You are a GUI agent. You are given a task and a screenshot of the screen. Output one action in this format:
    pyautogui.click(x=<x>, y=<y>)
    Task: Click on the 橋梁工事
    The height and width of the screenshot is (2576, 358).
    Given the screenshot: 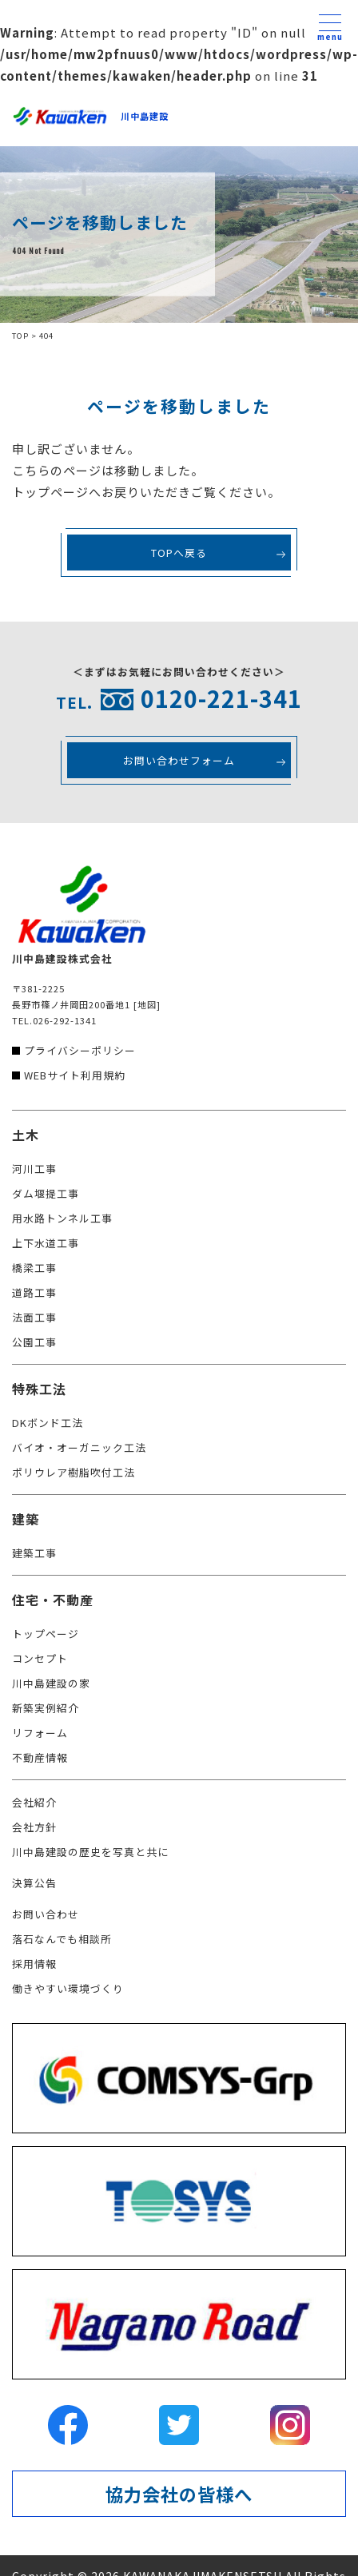 What is the action you would take?
    pyautogui.click(x=34, y=1267)
    